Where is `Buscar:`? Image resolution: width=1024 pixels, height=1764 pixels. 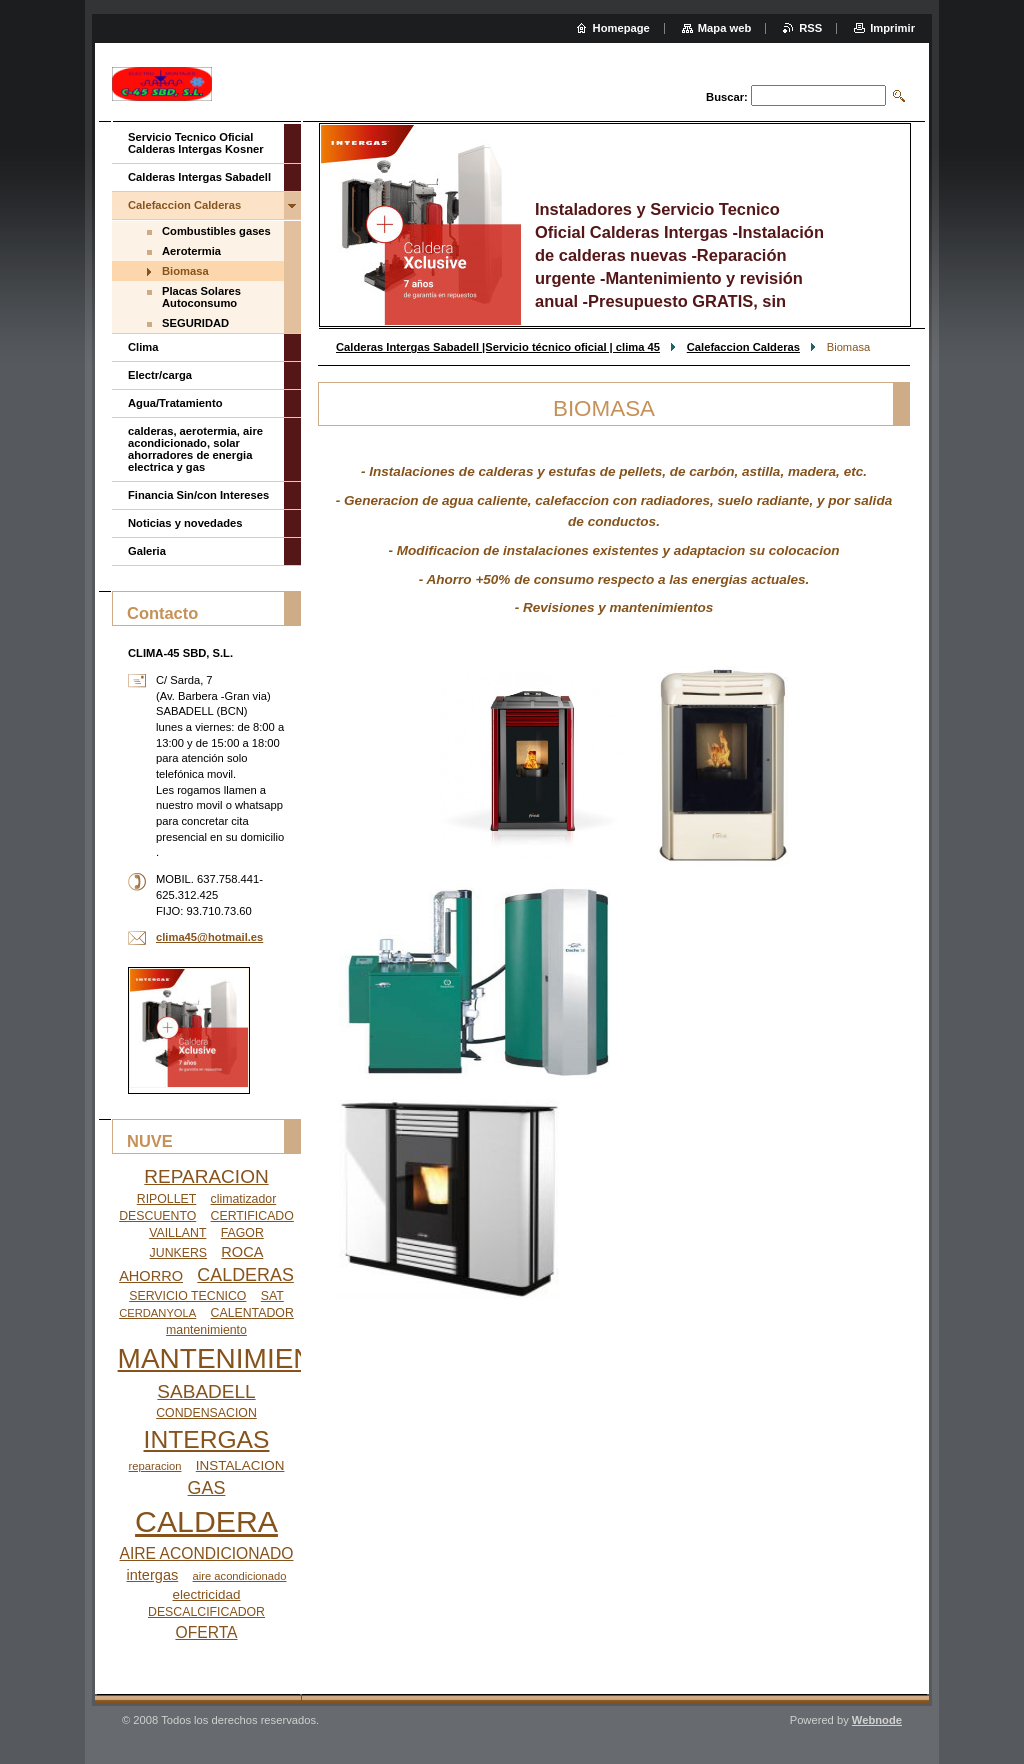
Buscar: is located at coordinates (727, 97).